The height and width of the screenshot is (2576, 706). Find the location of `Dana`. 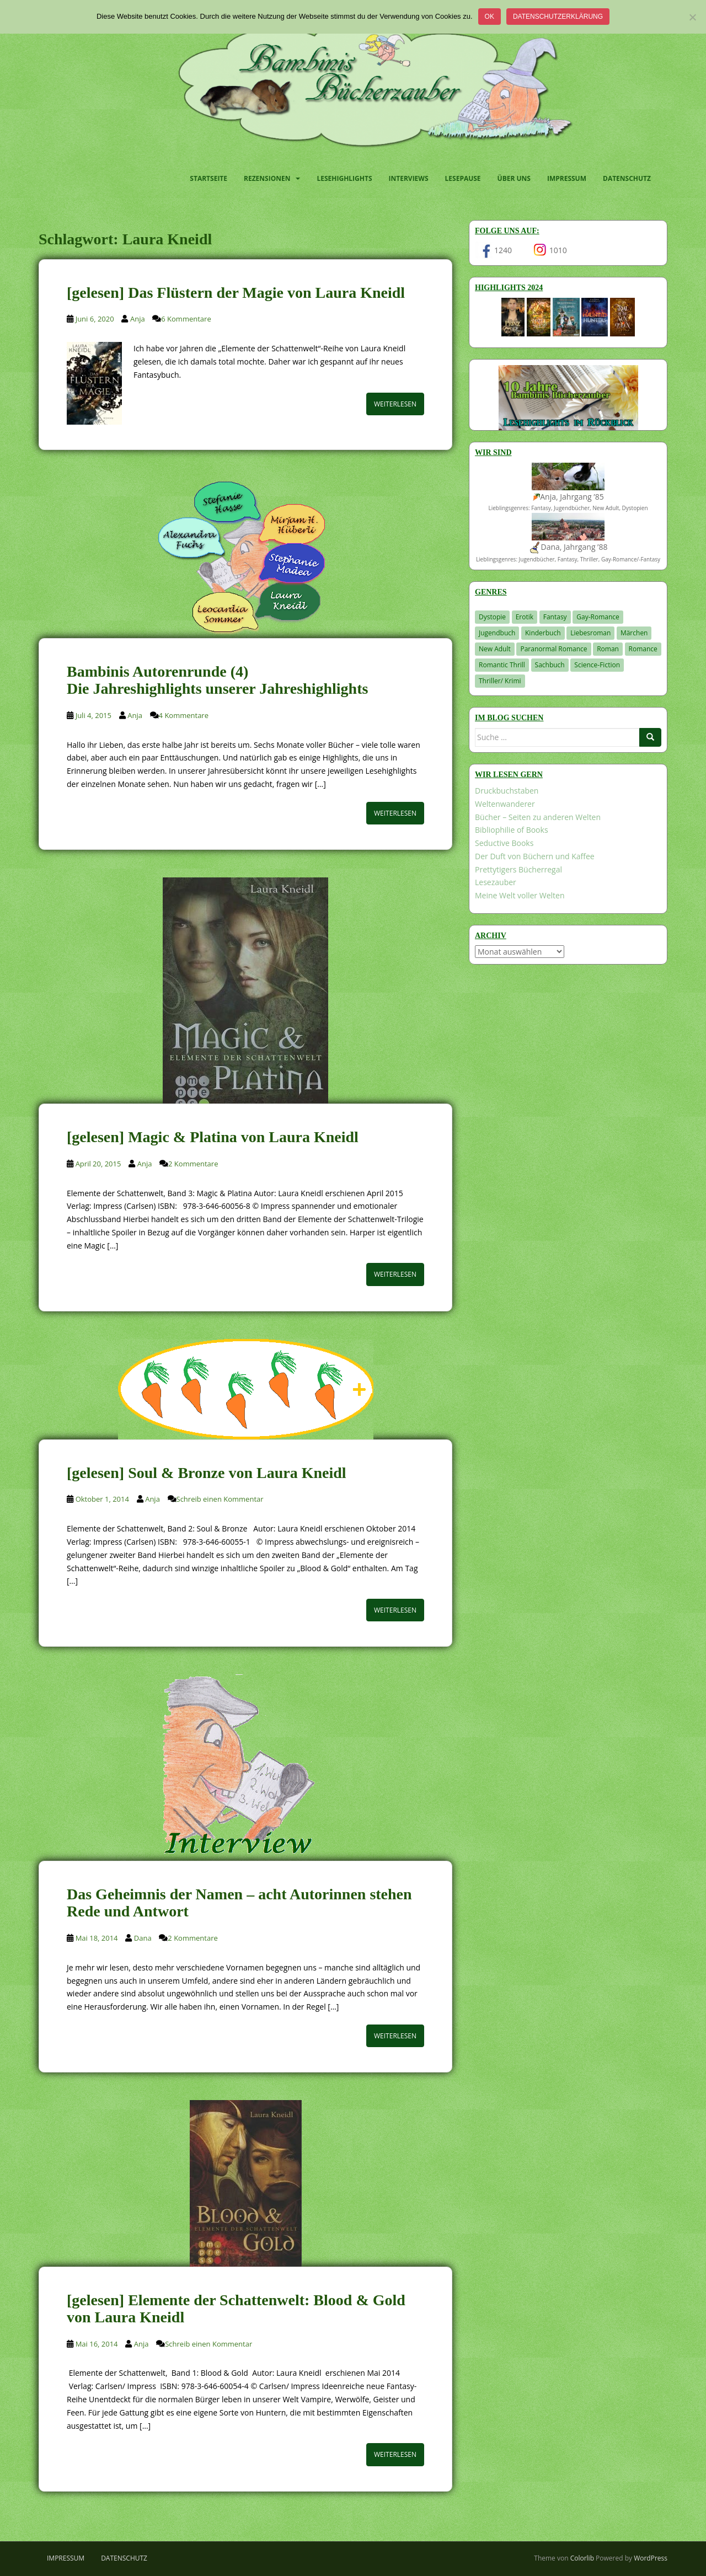

Dana is located at coordinates (143, 1938).